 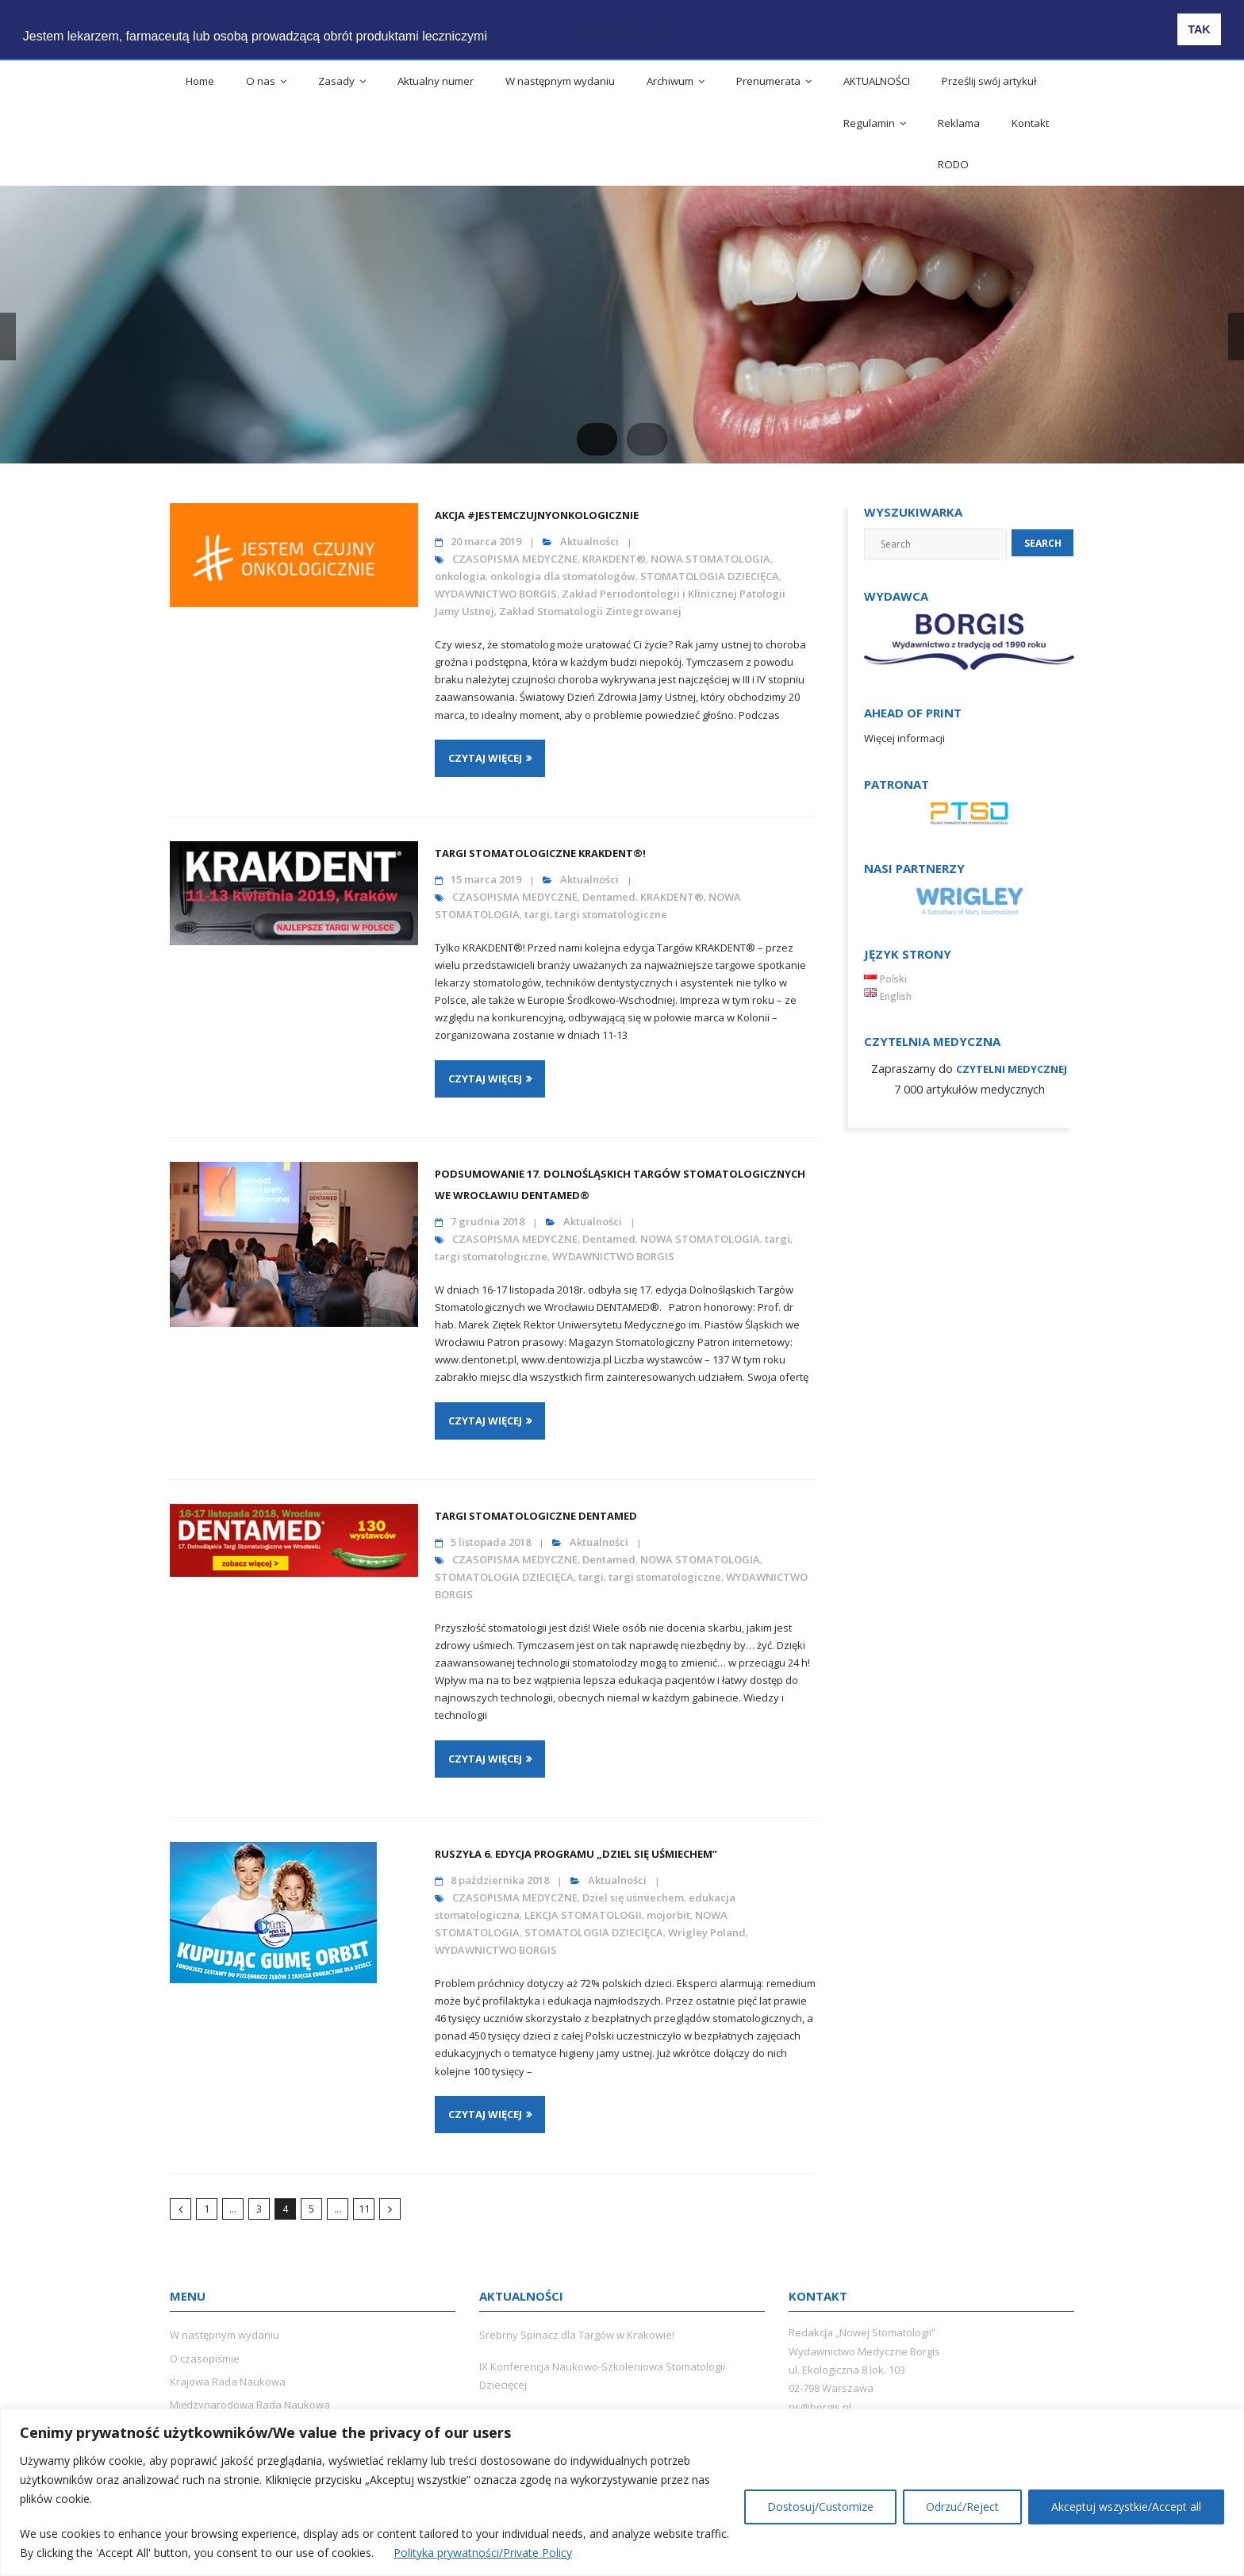 I want to click on Czytaj więcej, so click(x=485, y=758).